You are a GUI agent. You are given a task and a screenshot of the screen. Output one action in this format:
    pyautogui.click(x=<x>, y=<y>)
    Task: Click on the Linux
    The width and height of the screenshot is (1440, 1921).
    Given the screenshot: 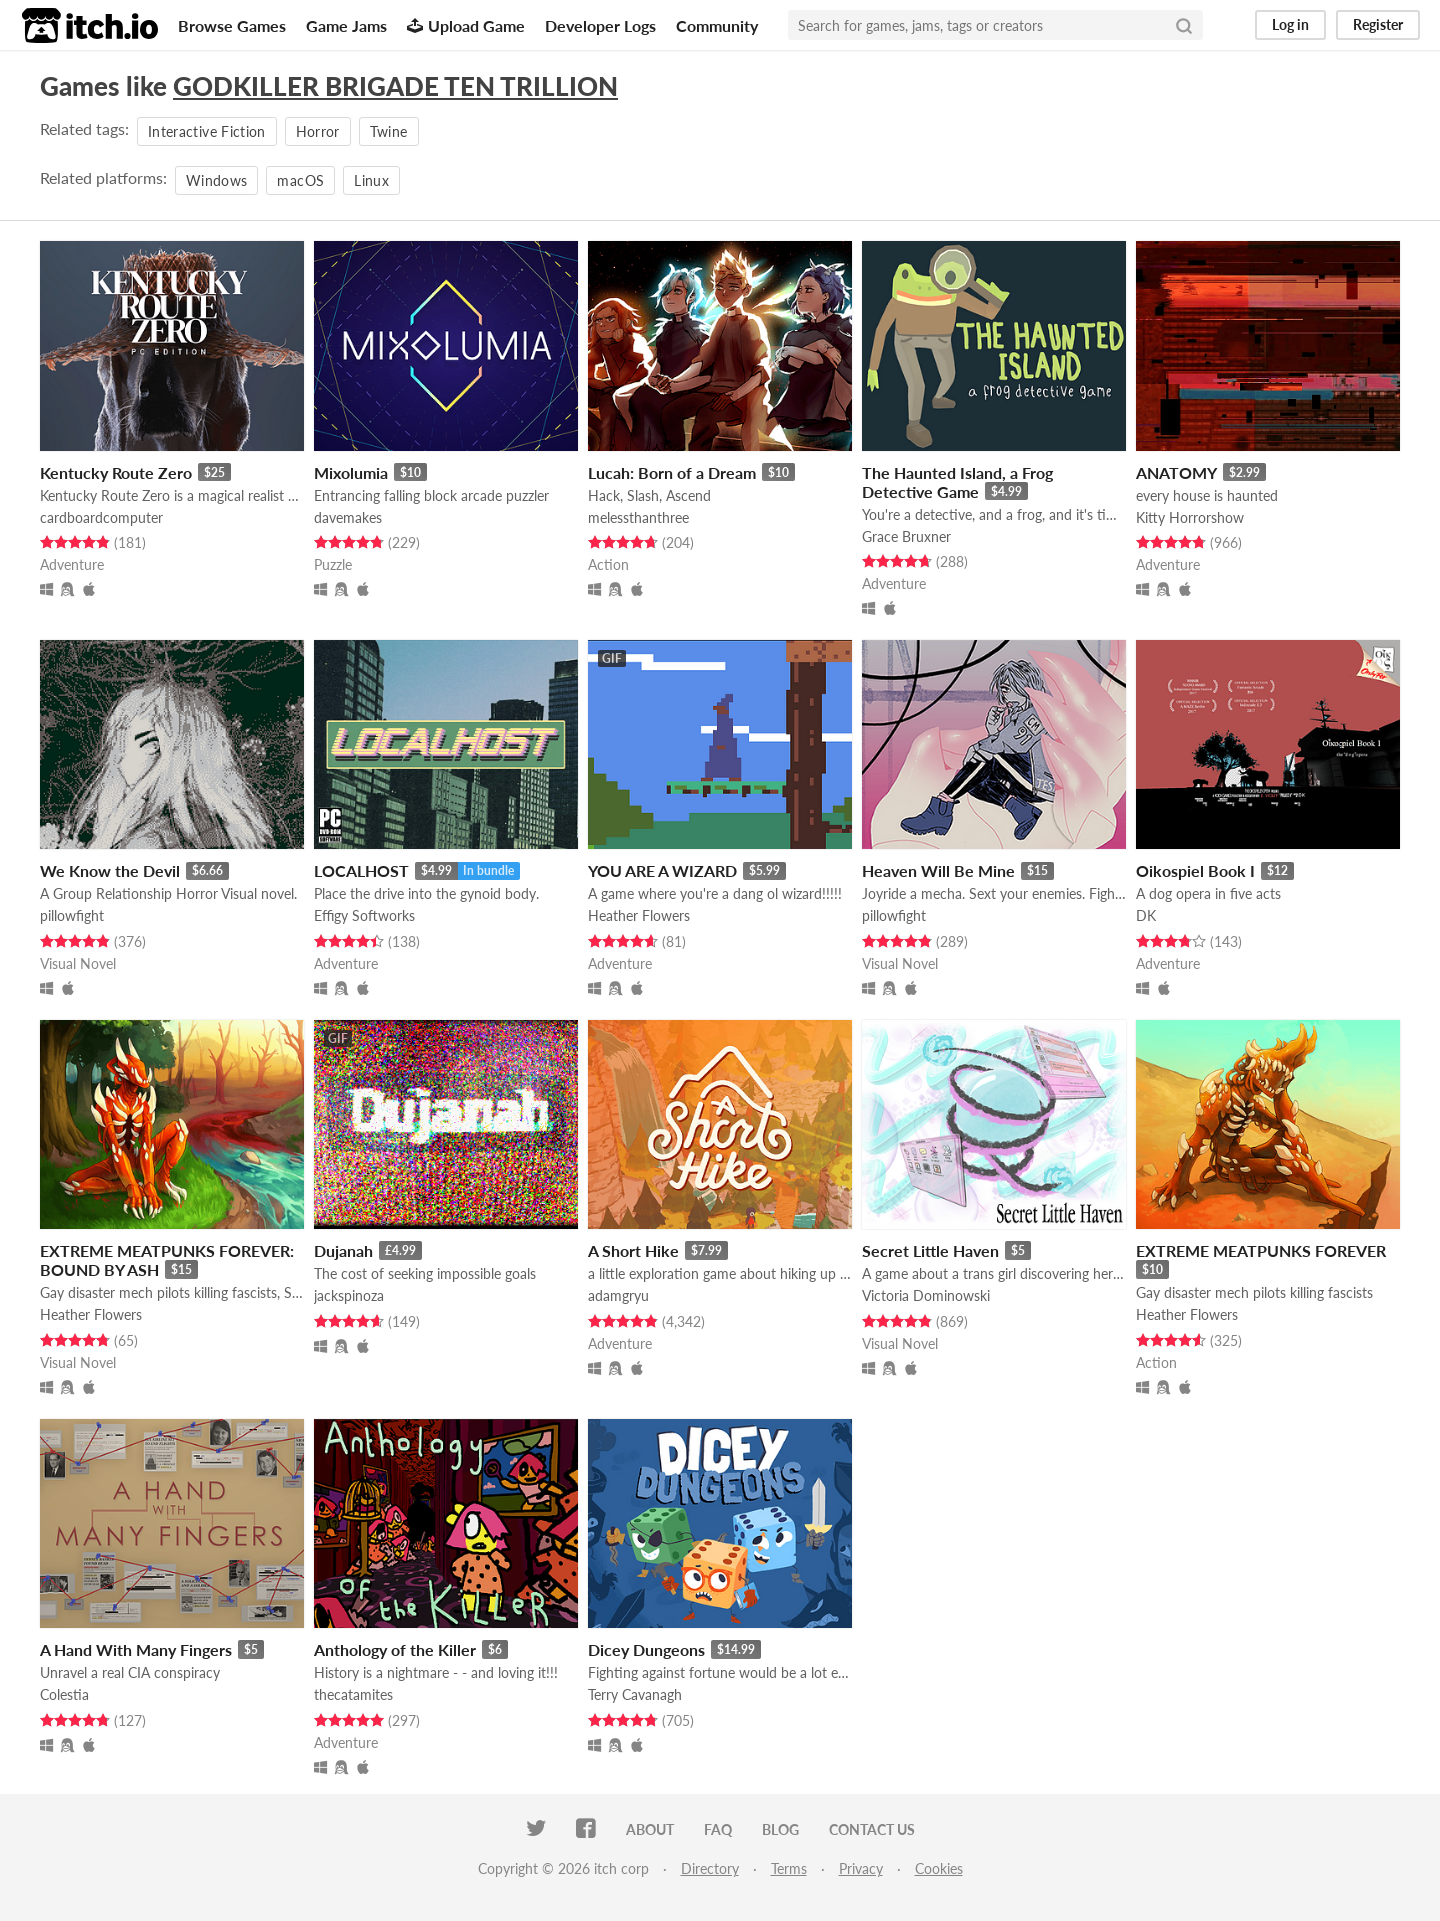 What is the action you would take?
    pyautogui.click(x=371, y=180)
    